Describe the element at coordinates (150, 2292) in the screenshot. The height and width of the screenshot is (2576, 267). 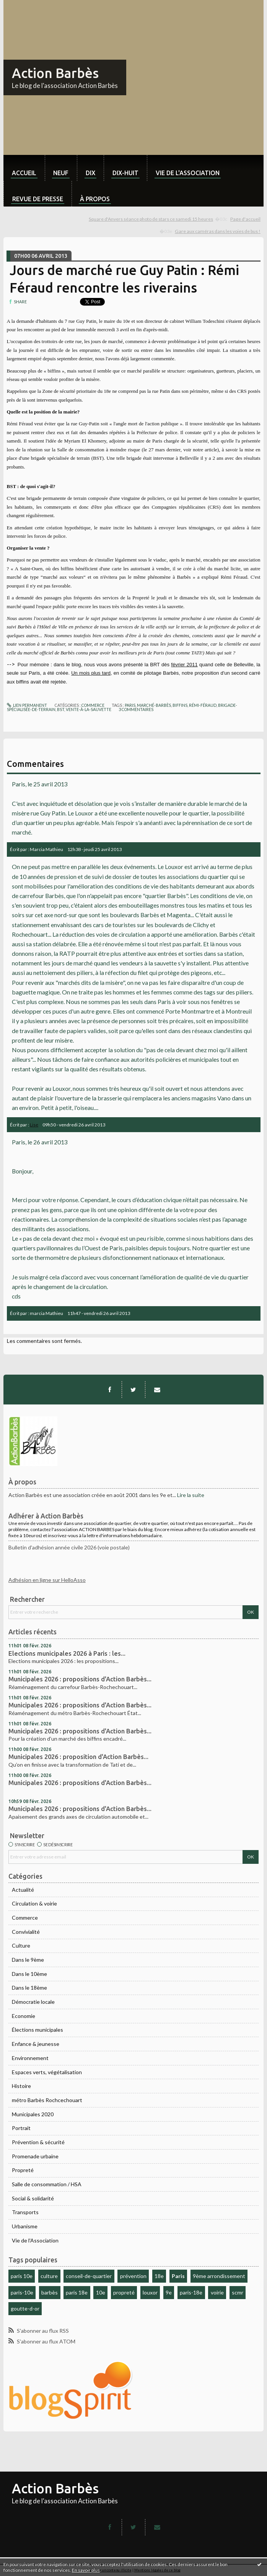
I see `louxor` at that location.